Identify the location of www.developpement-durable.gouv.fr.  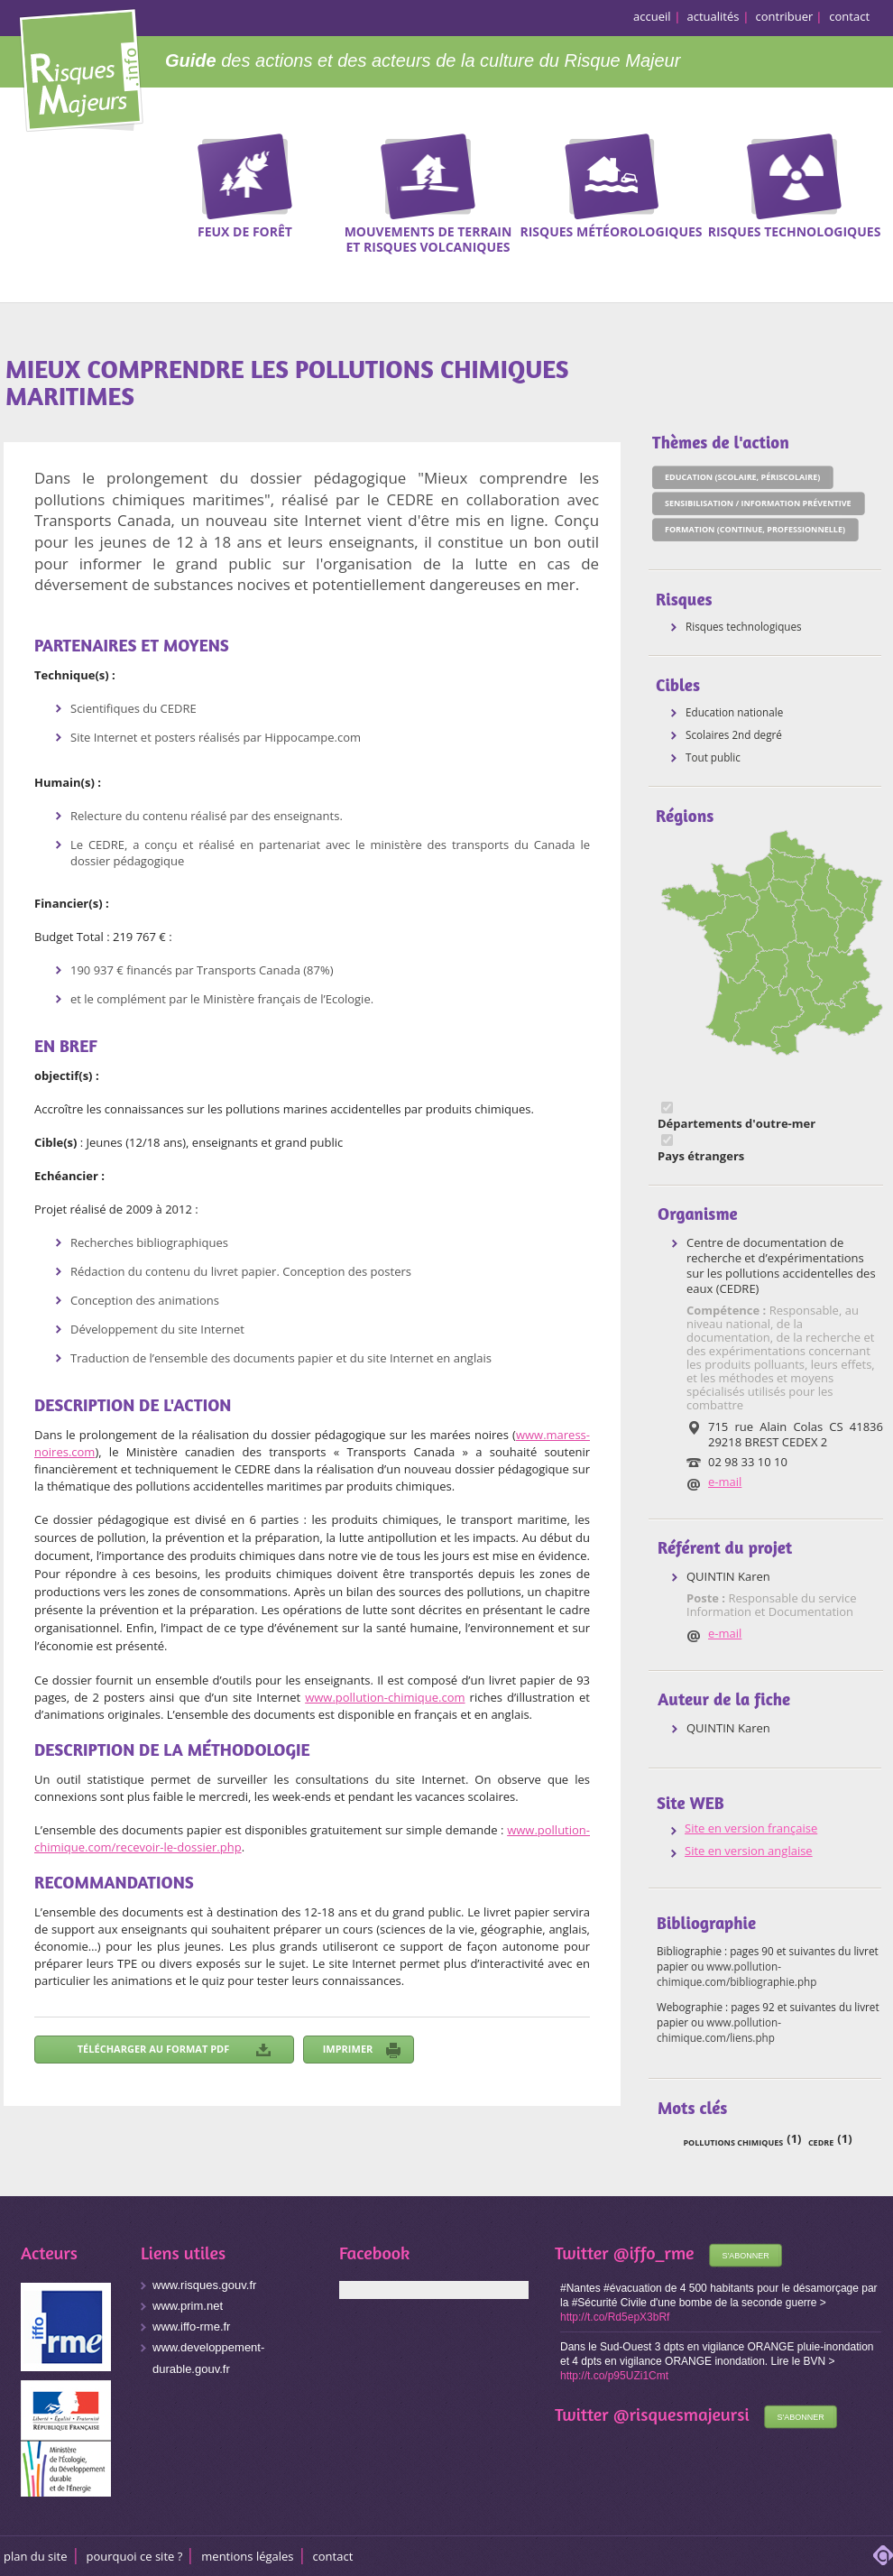
(208, 2358).